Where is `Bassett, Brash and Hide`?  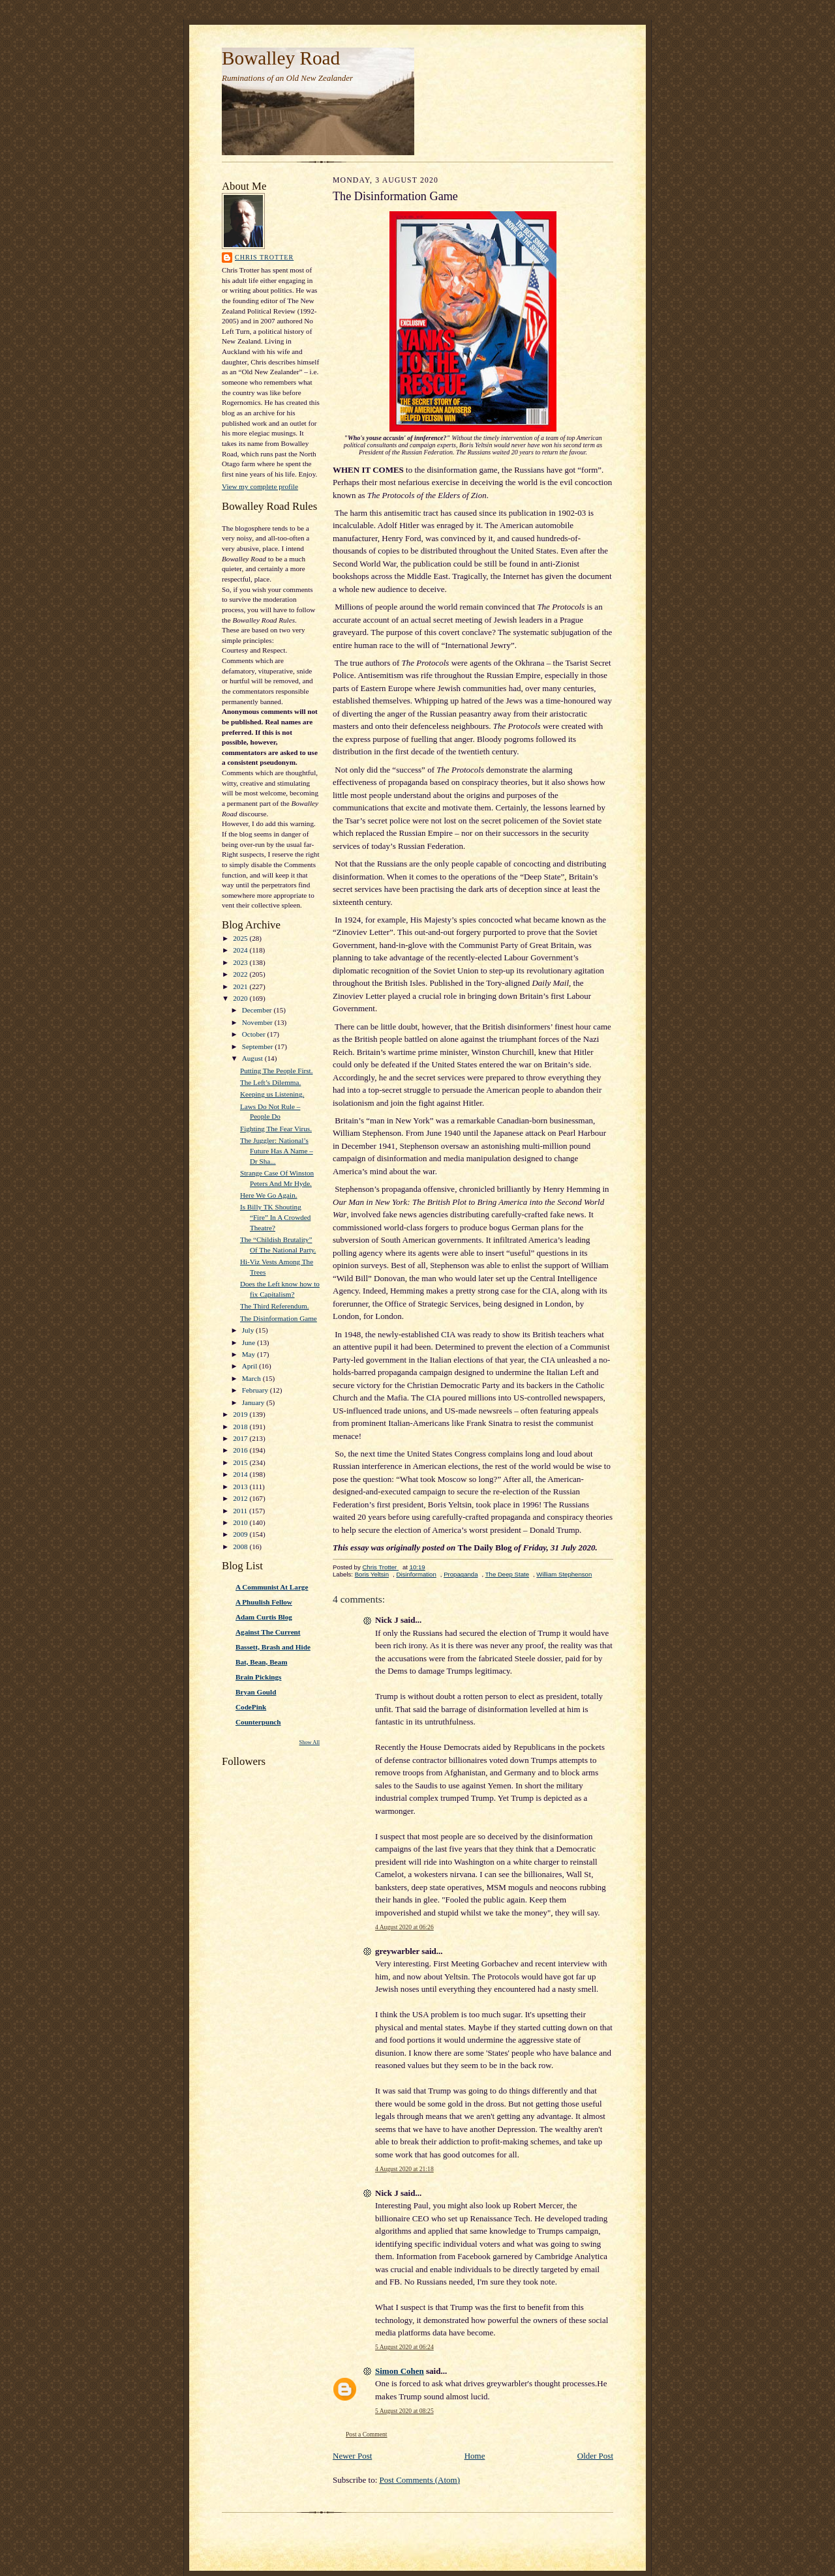 Bassett, Brash and Hide is located at coordinates (273, 1647).